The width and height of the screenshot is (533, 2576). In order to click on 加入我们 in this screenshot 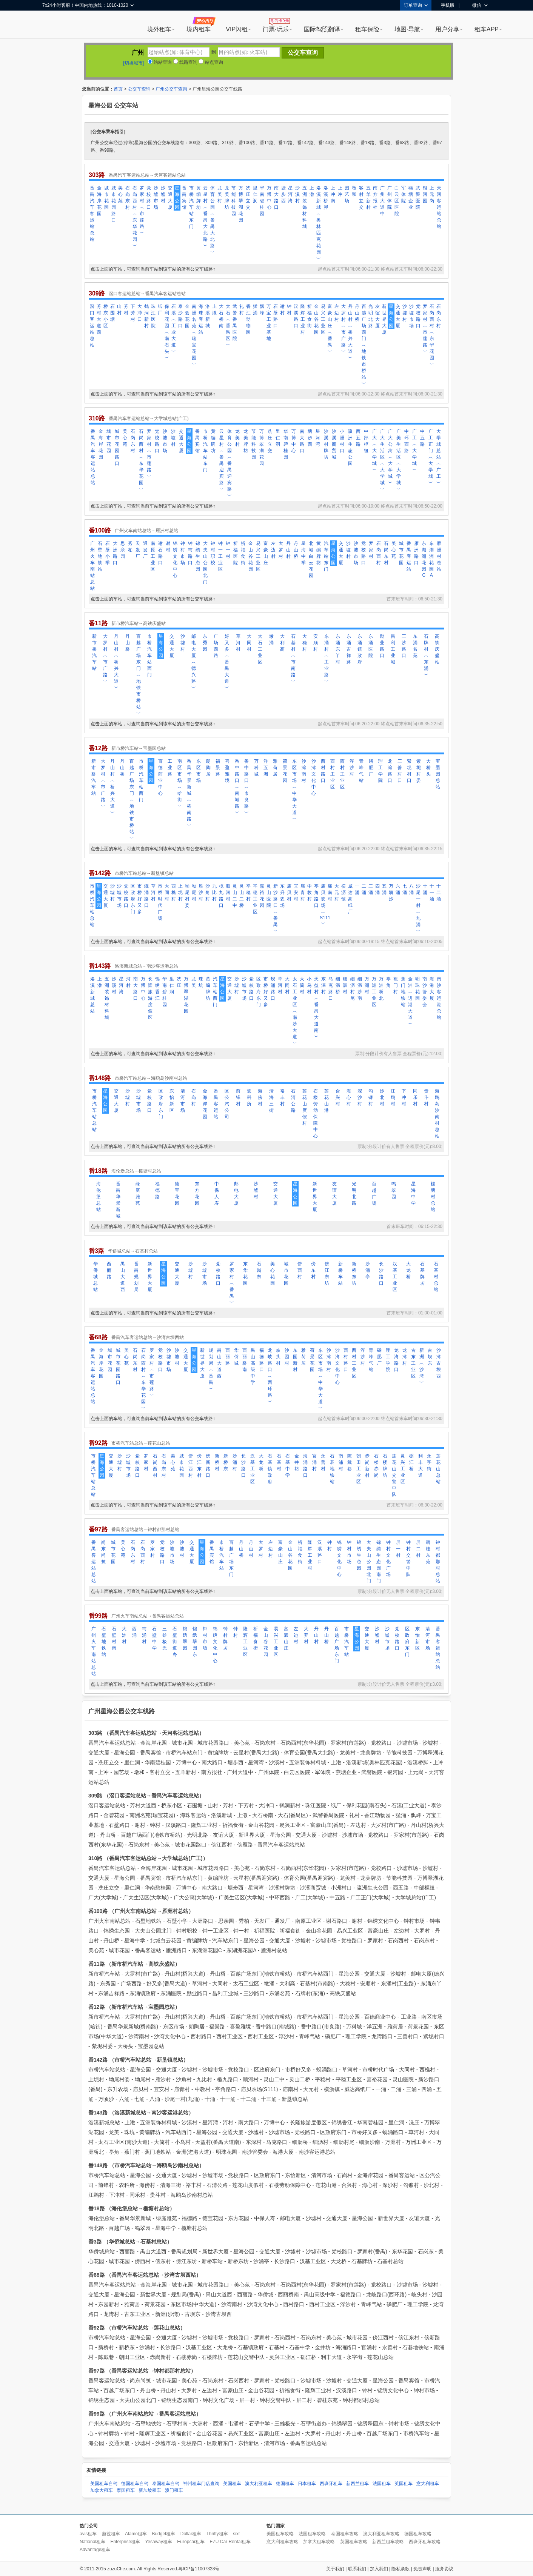, I will do `click(379, 2568)`.